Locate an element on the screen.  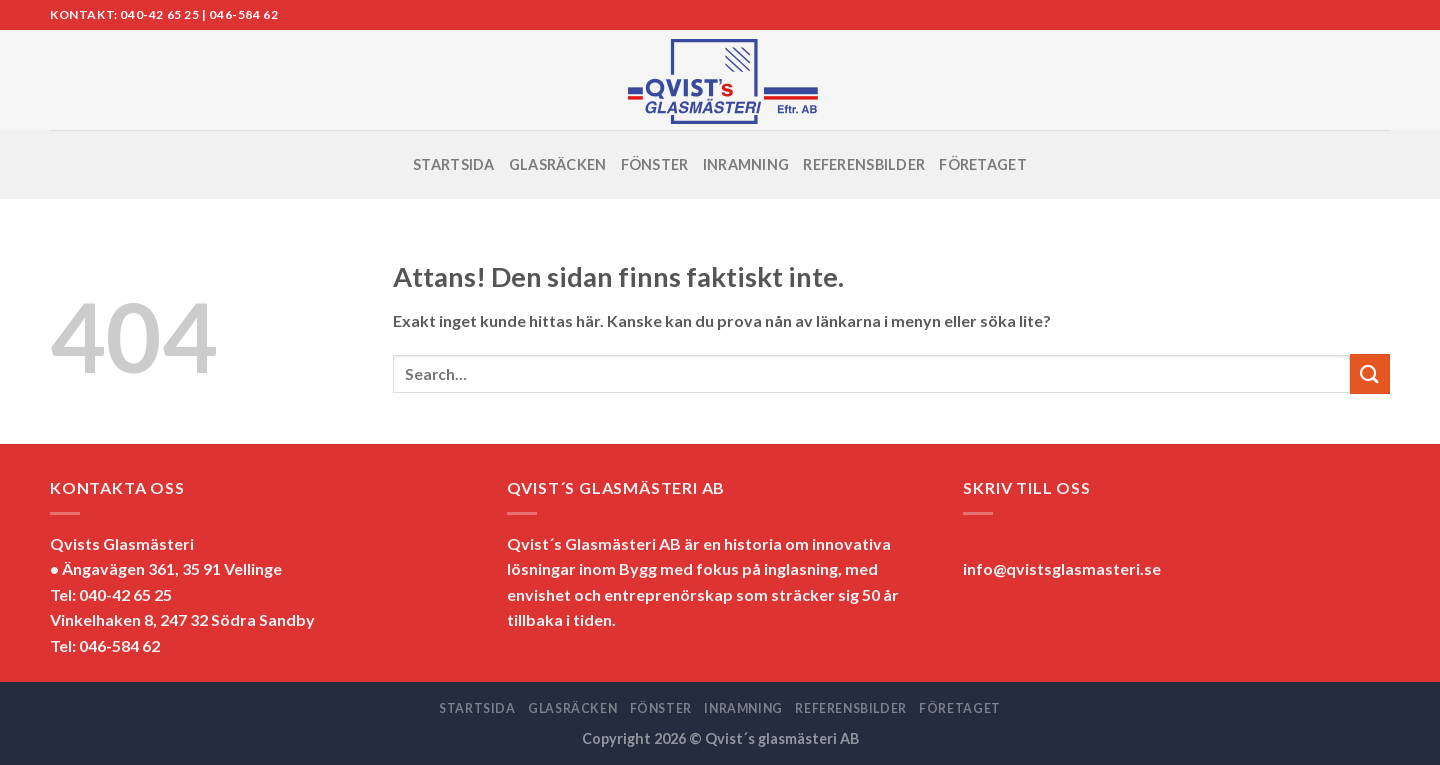
REFERENSBILDER is located at coordinates (864, 164).